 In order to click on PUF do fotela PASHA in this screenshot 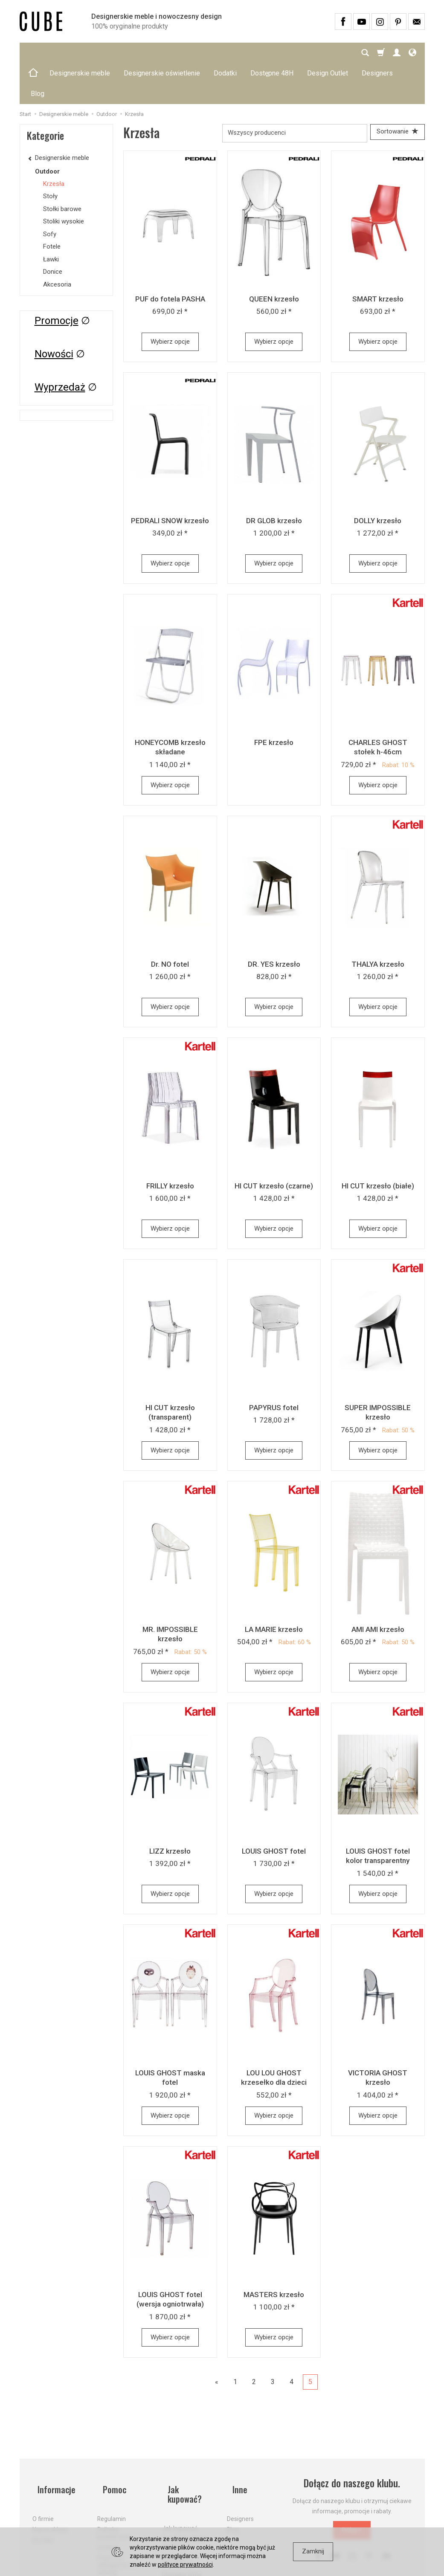, I will do `click(170, 260)`.